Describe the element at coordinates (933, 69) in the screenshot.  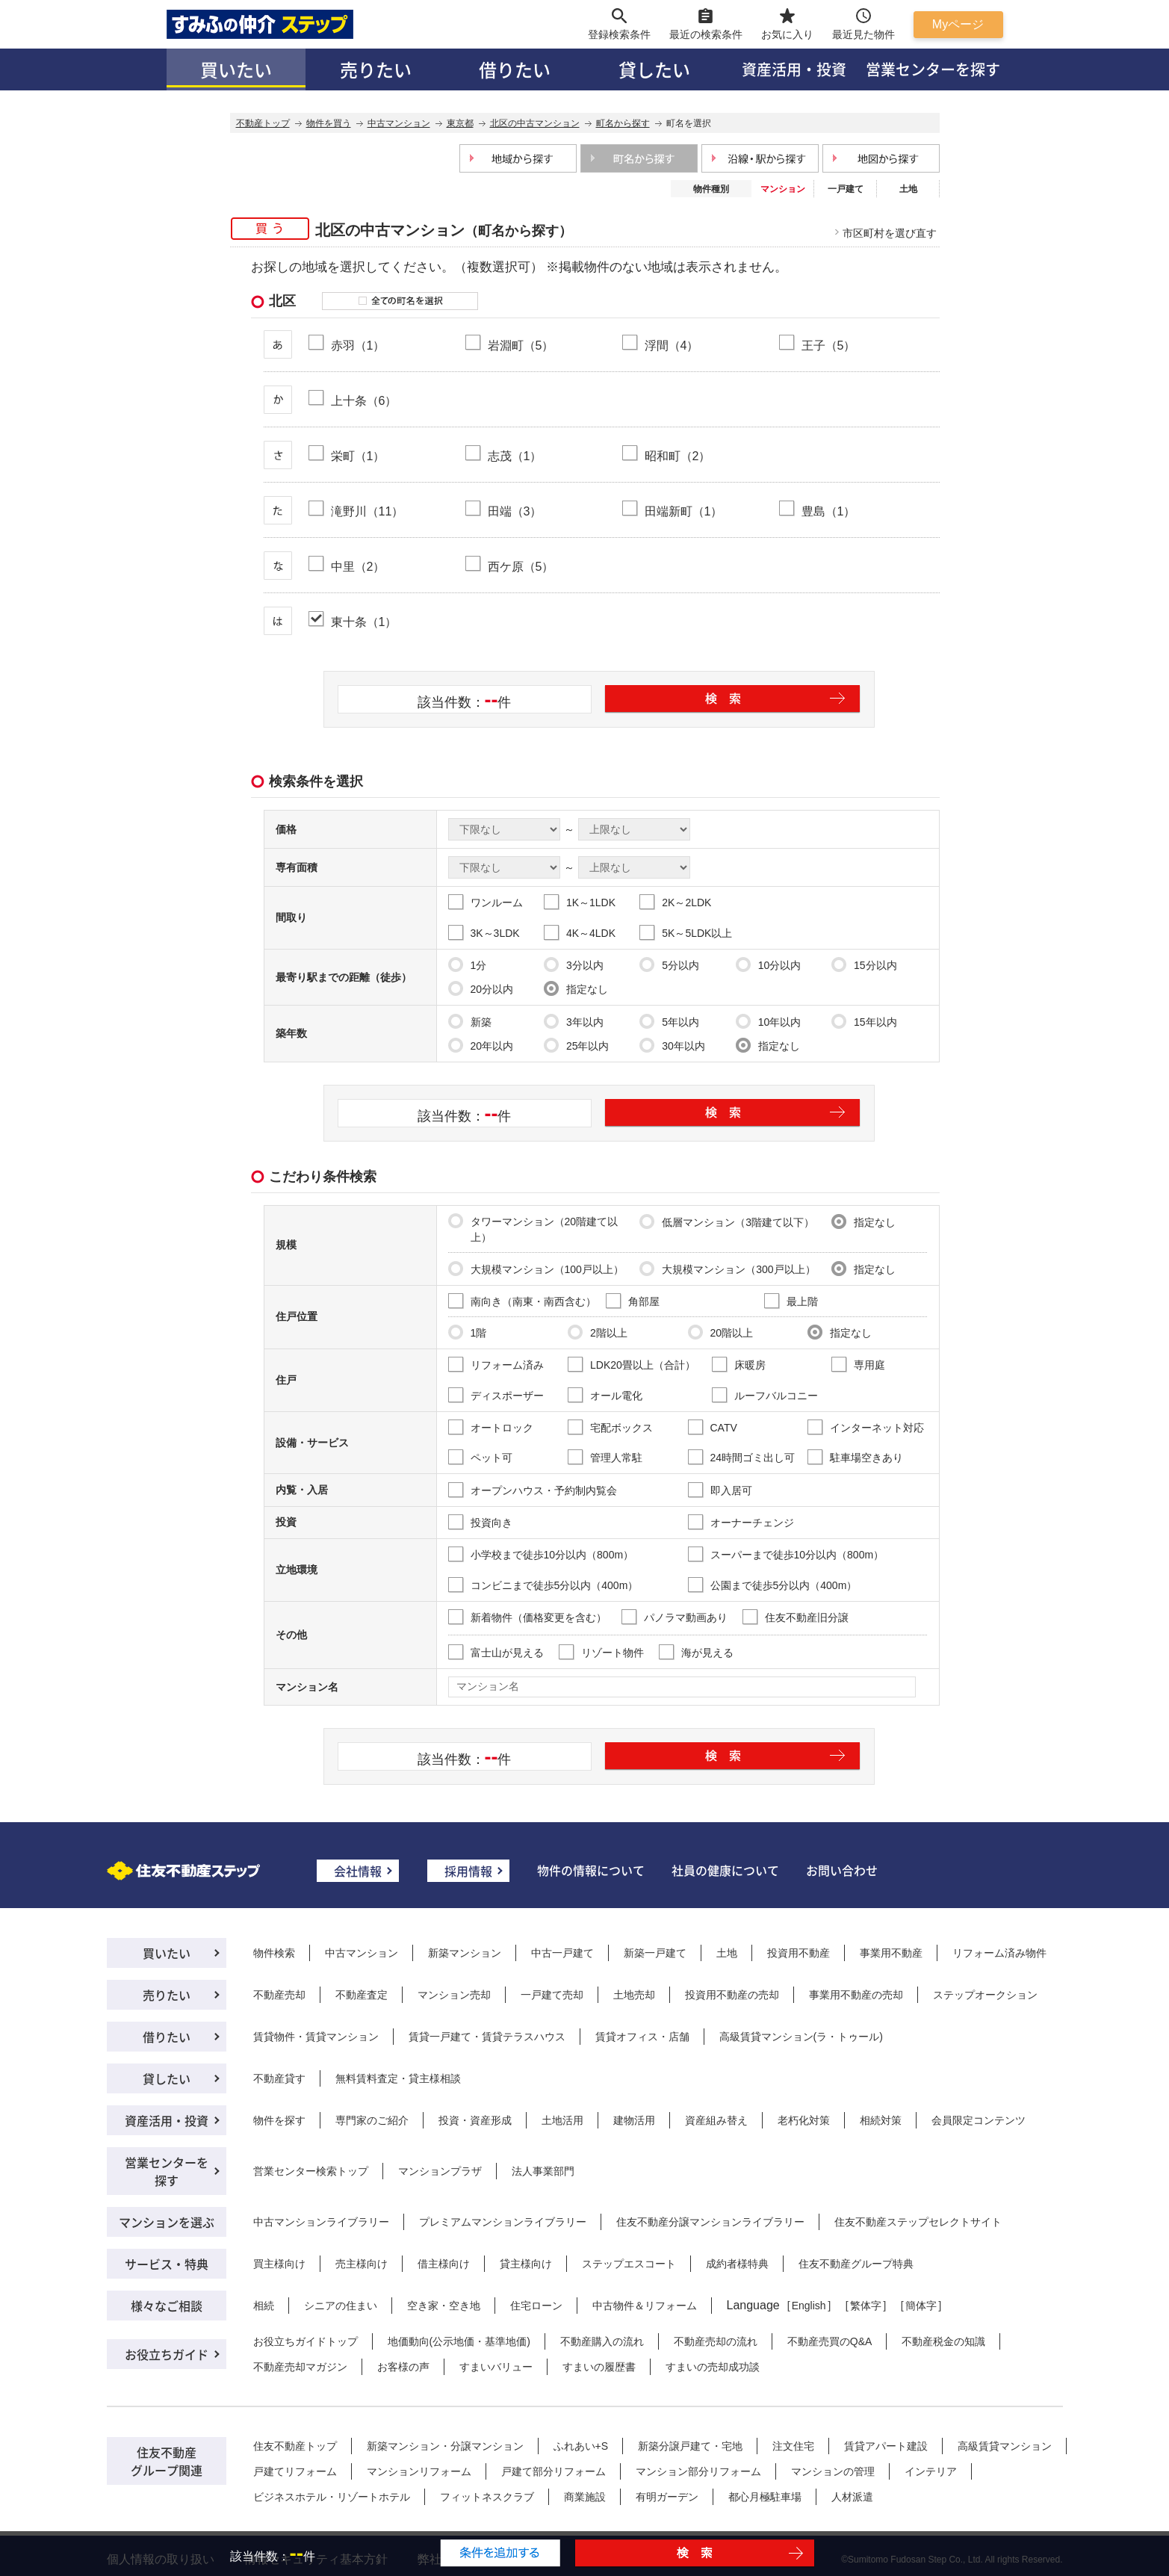
I see `営業センターを探す` at that location.